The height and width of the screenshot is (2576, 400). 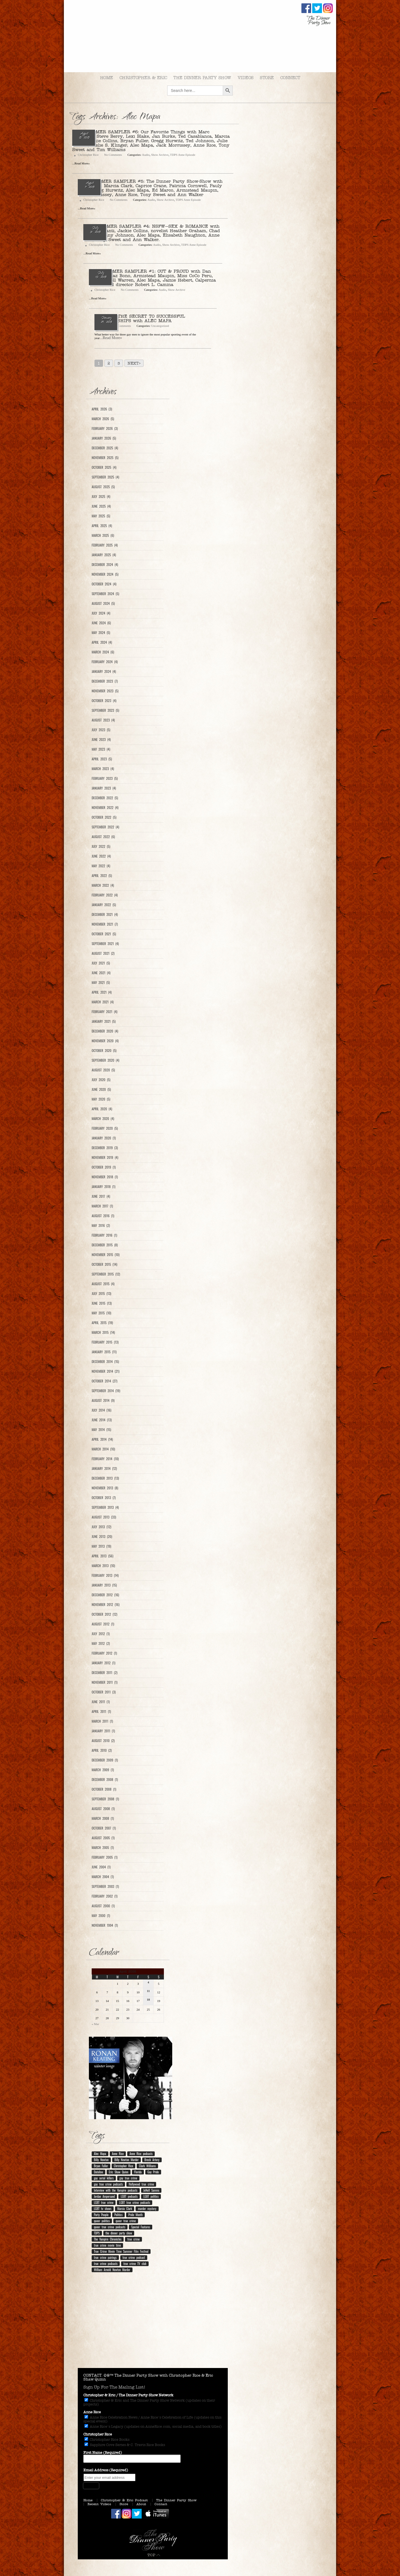 What do you see at coordinates (97, 2233) in the screenshot?
I see `TDPS [TDPS (216 items)]` at bounding box center [97, 2233].